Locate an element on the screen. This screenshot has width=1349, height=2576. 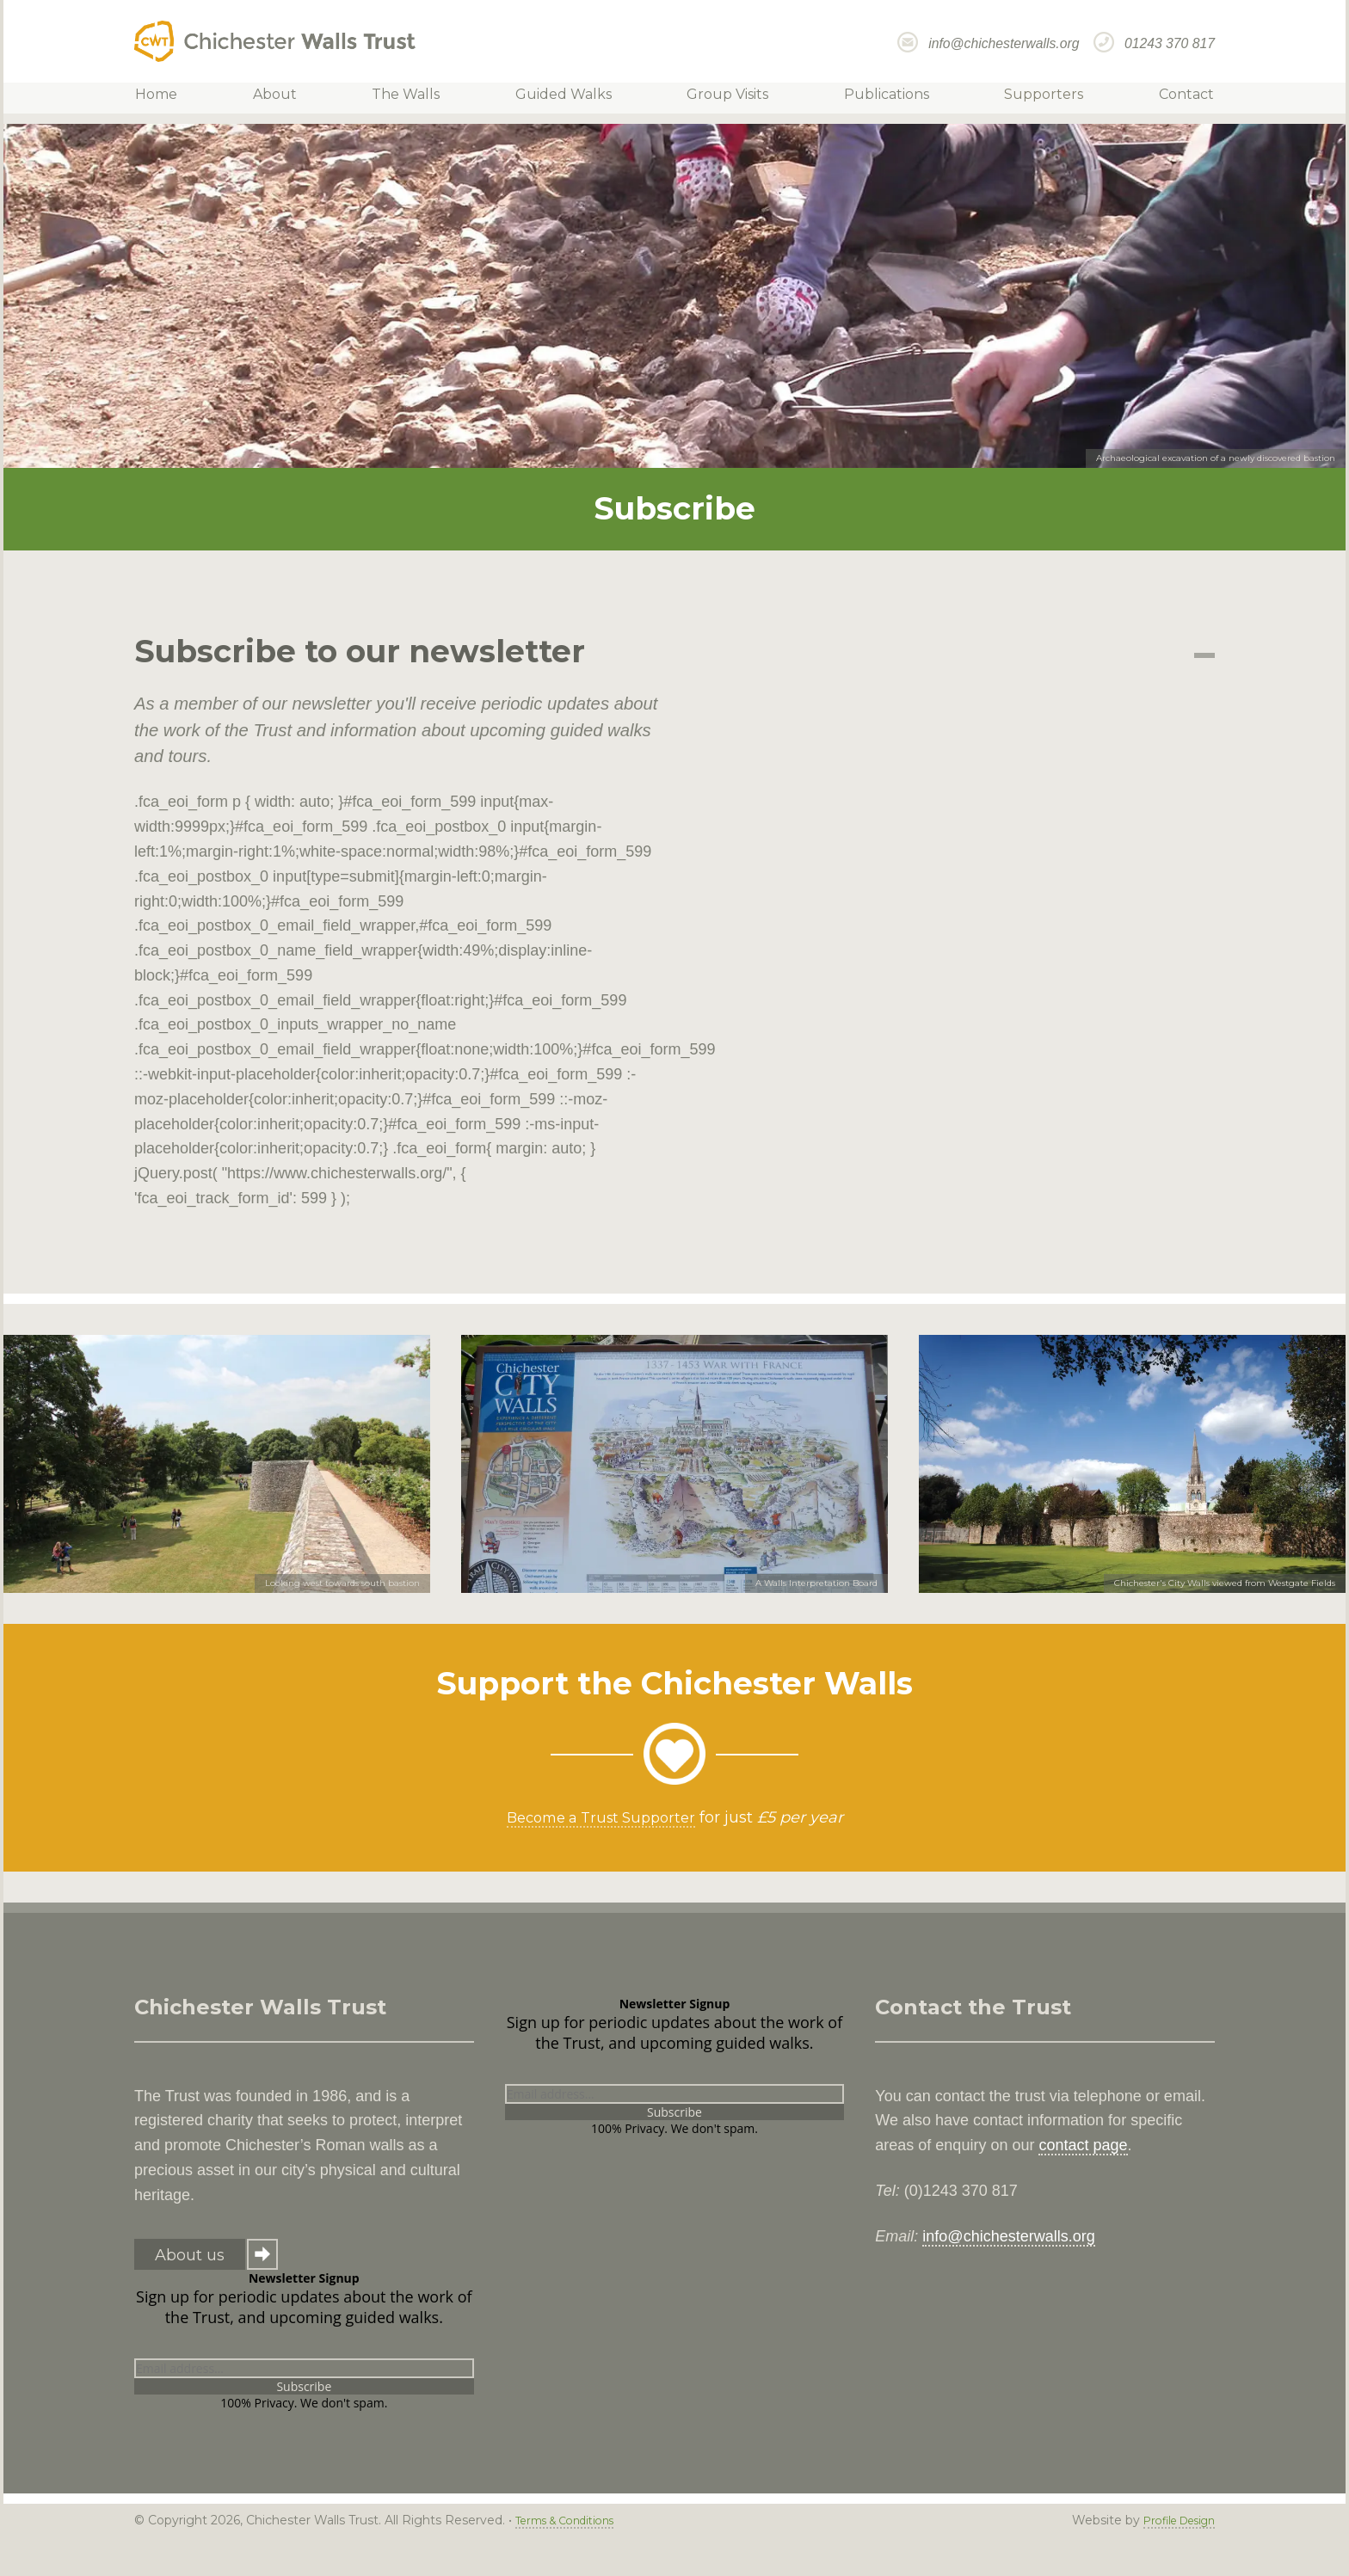
info@chichesterwalls.org is located at coordinates (1003, 43).